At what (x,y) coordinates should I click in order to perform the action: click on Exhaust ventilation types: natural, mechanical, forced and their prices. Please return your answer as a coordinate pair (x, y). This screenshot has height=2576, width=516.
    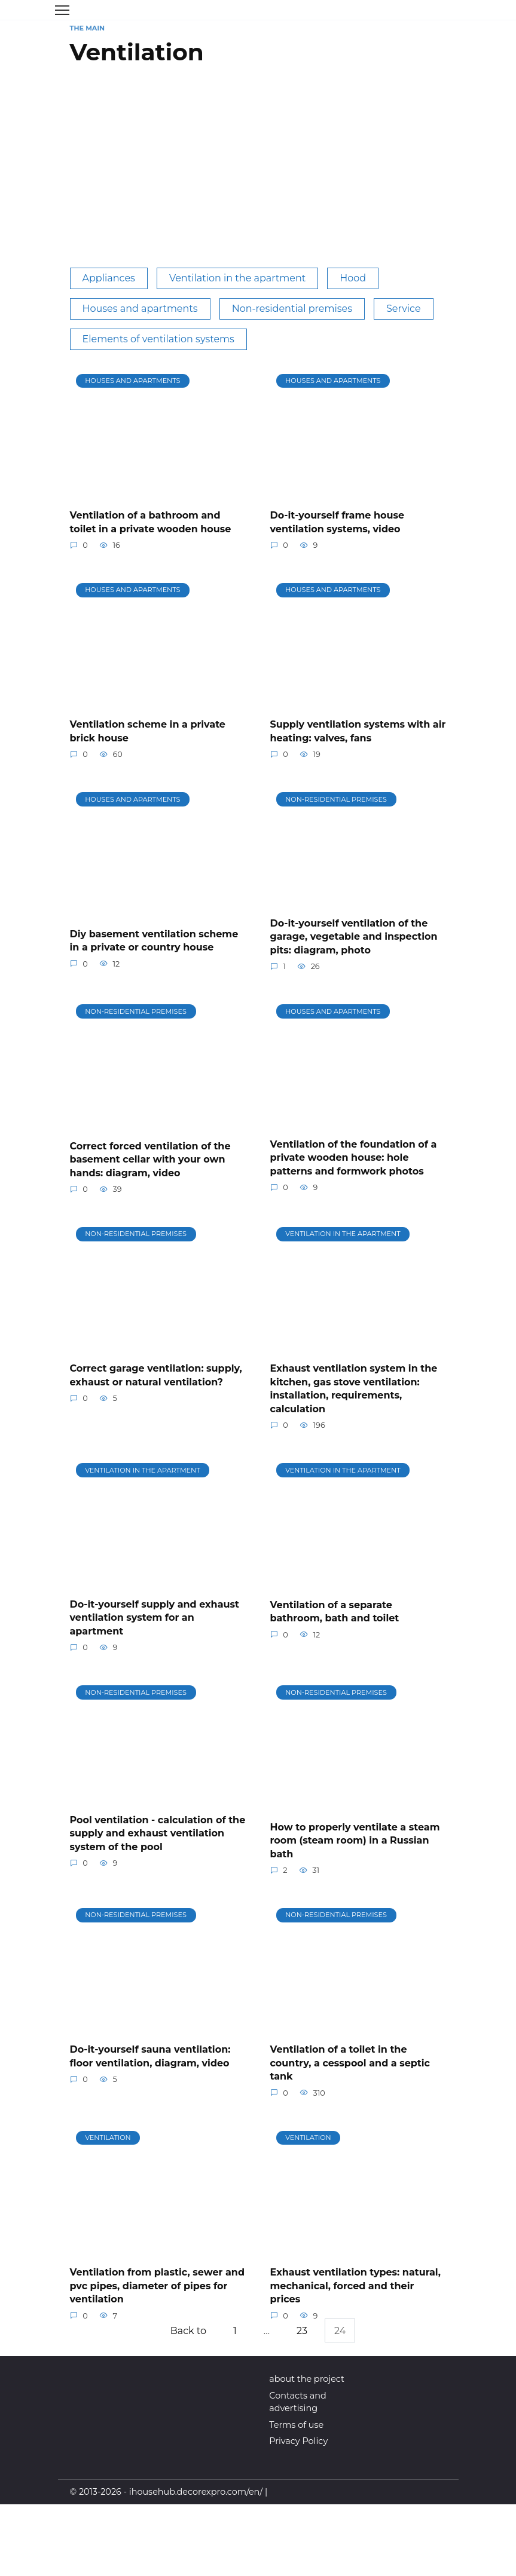
    Looking at the image, I should click on (355, 2284).